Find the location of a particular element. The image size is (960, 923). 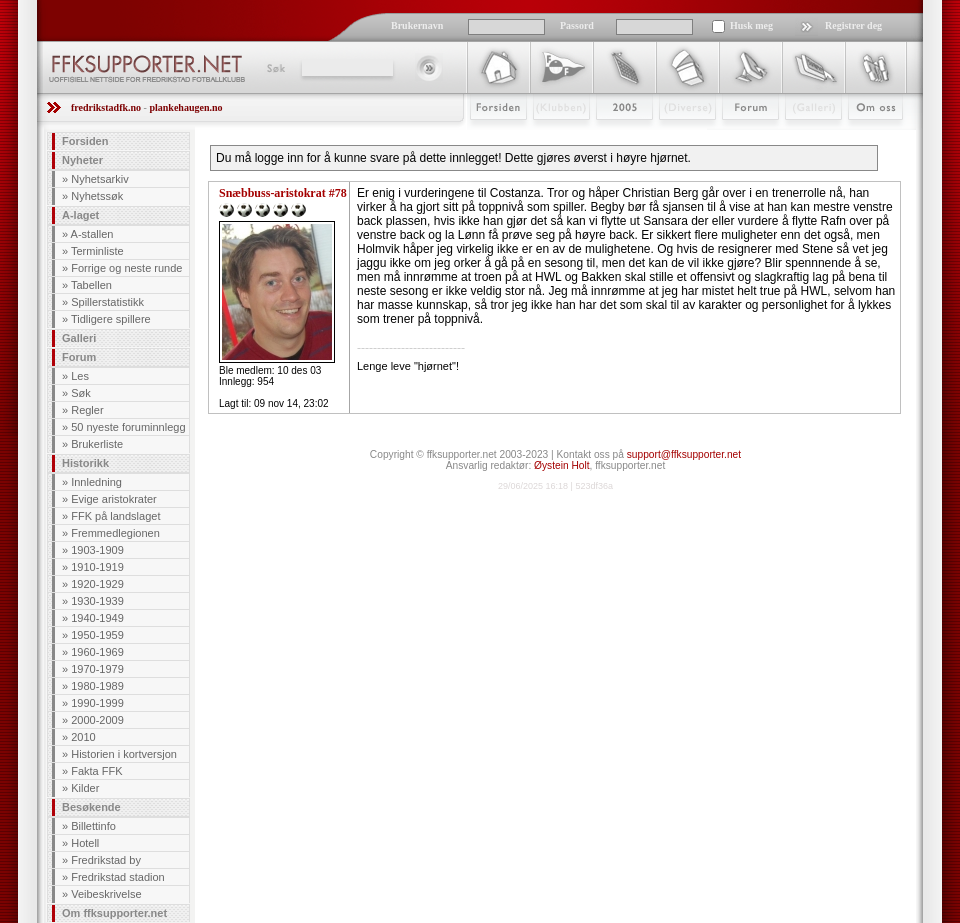

Historien i kortversjon is located at coordinates (124, 754).